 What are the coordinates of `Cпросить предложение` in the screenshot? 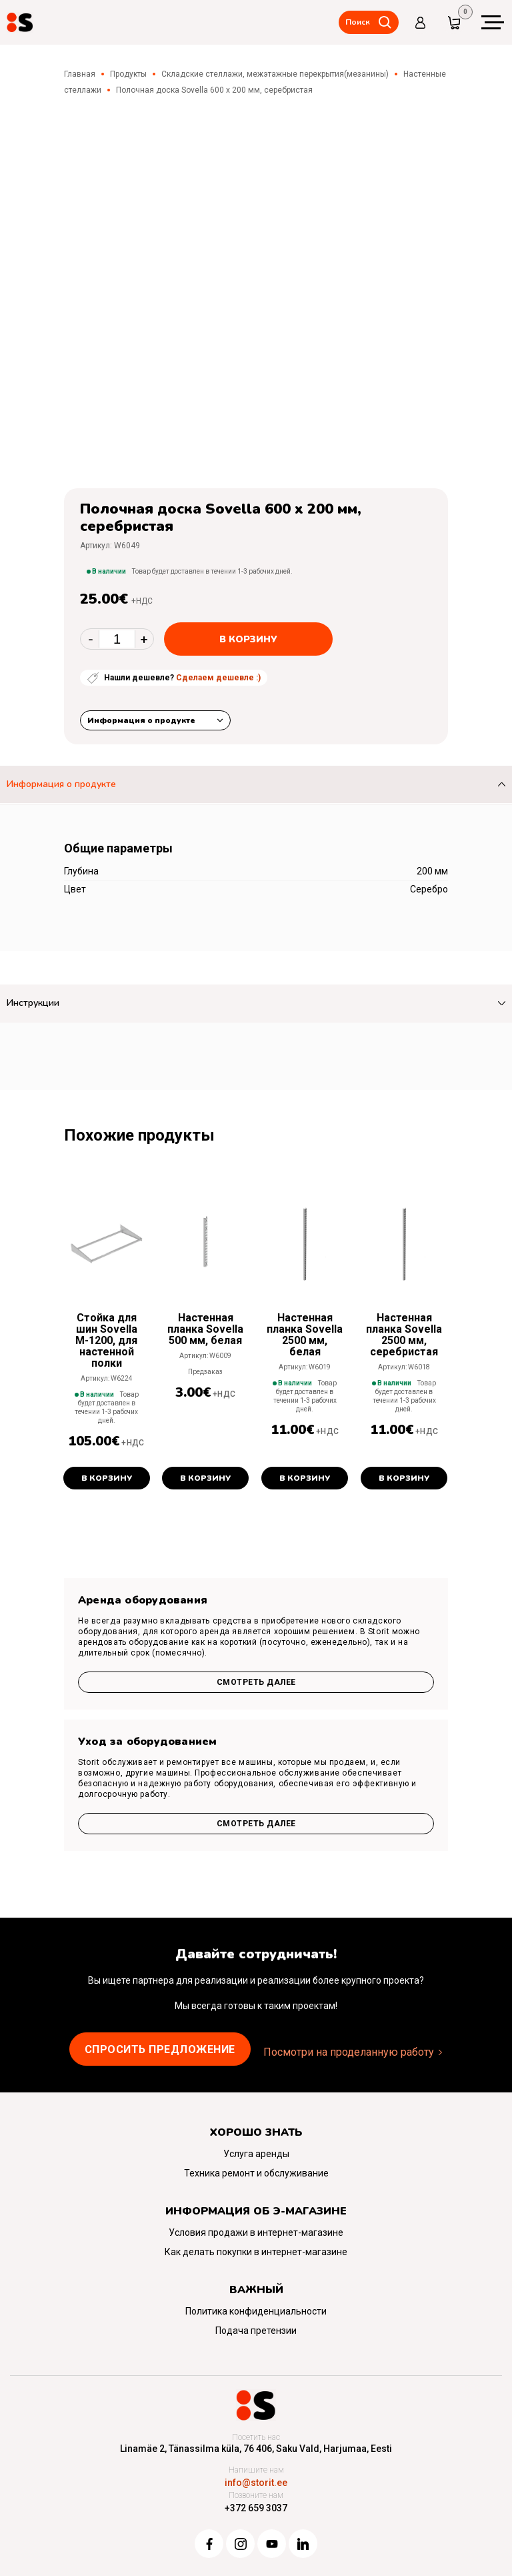 It's located at (160, 2049).